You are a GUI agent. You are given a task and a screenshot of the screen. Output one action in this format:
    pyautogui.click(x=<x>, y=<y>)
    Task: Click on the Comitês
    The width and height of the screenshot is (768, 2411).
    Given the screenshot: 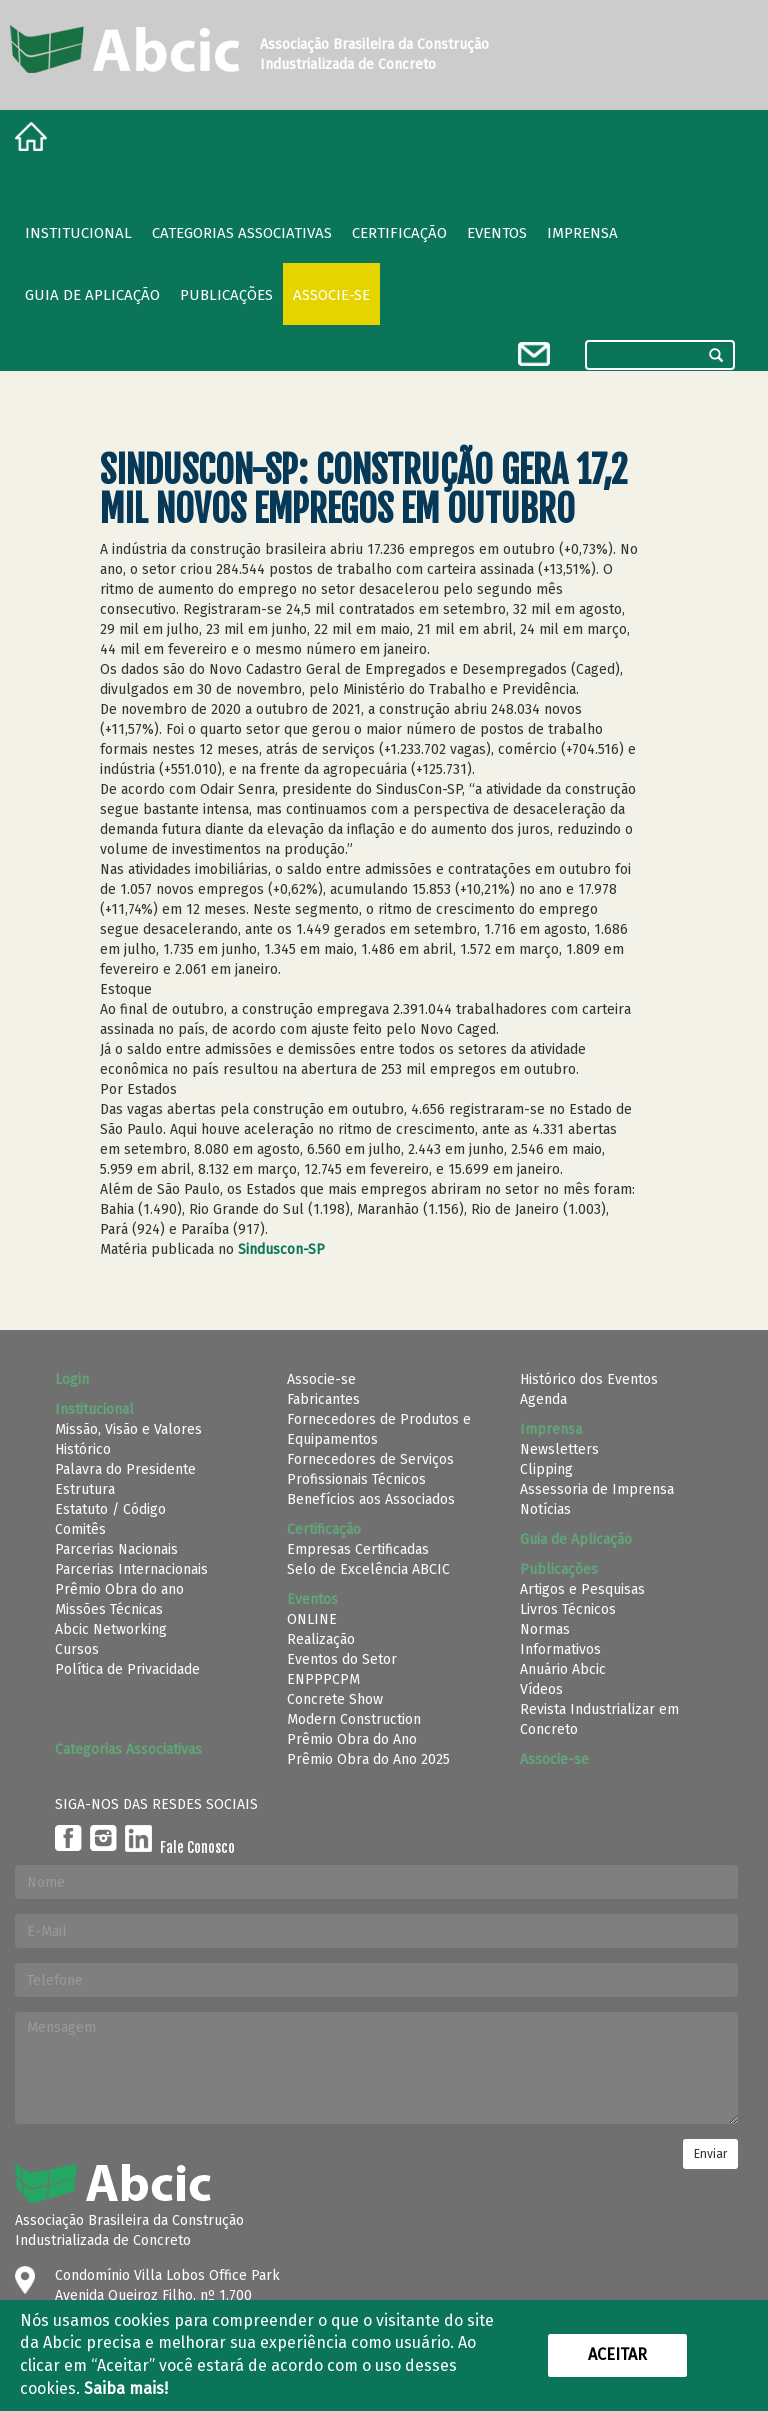 What is the action you would take?
    pyautogui.click(x=80, y=1529)
    